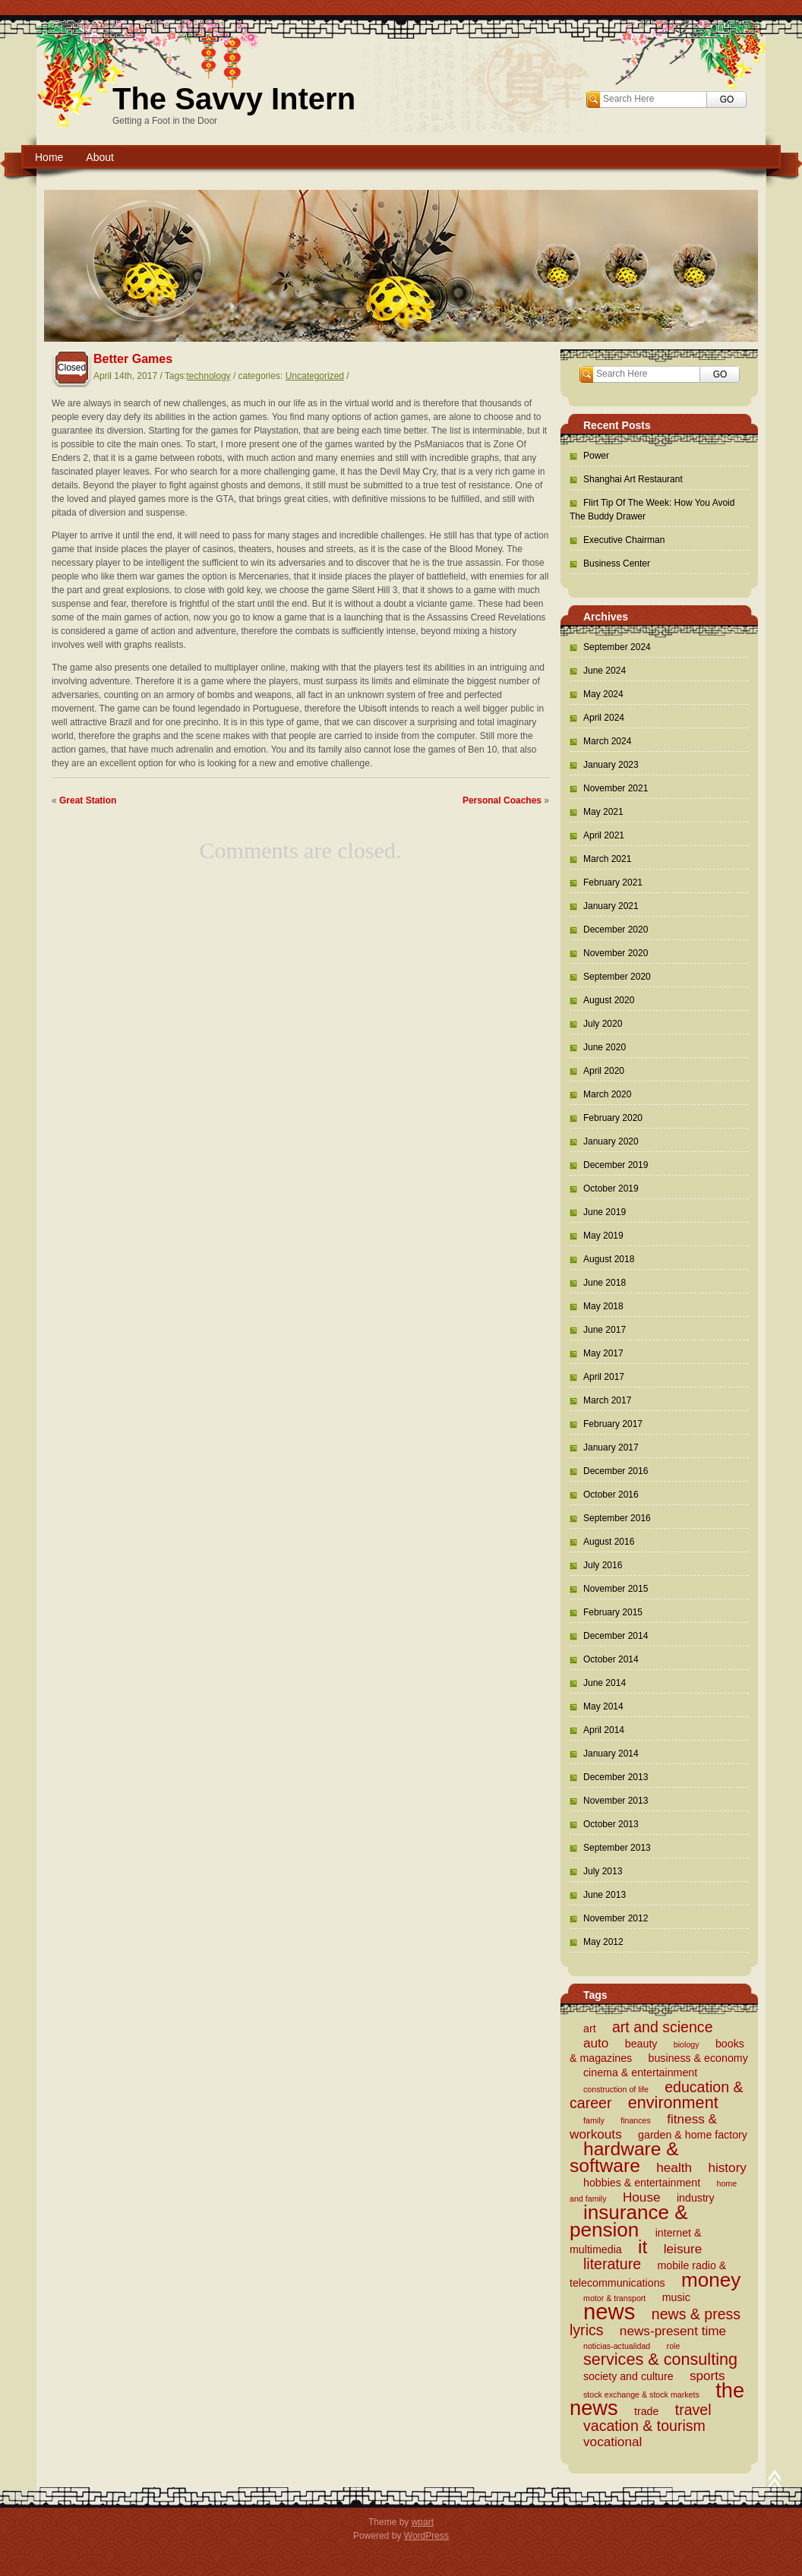  I want to click on January 2021, so click(611, 906).